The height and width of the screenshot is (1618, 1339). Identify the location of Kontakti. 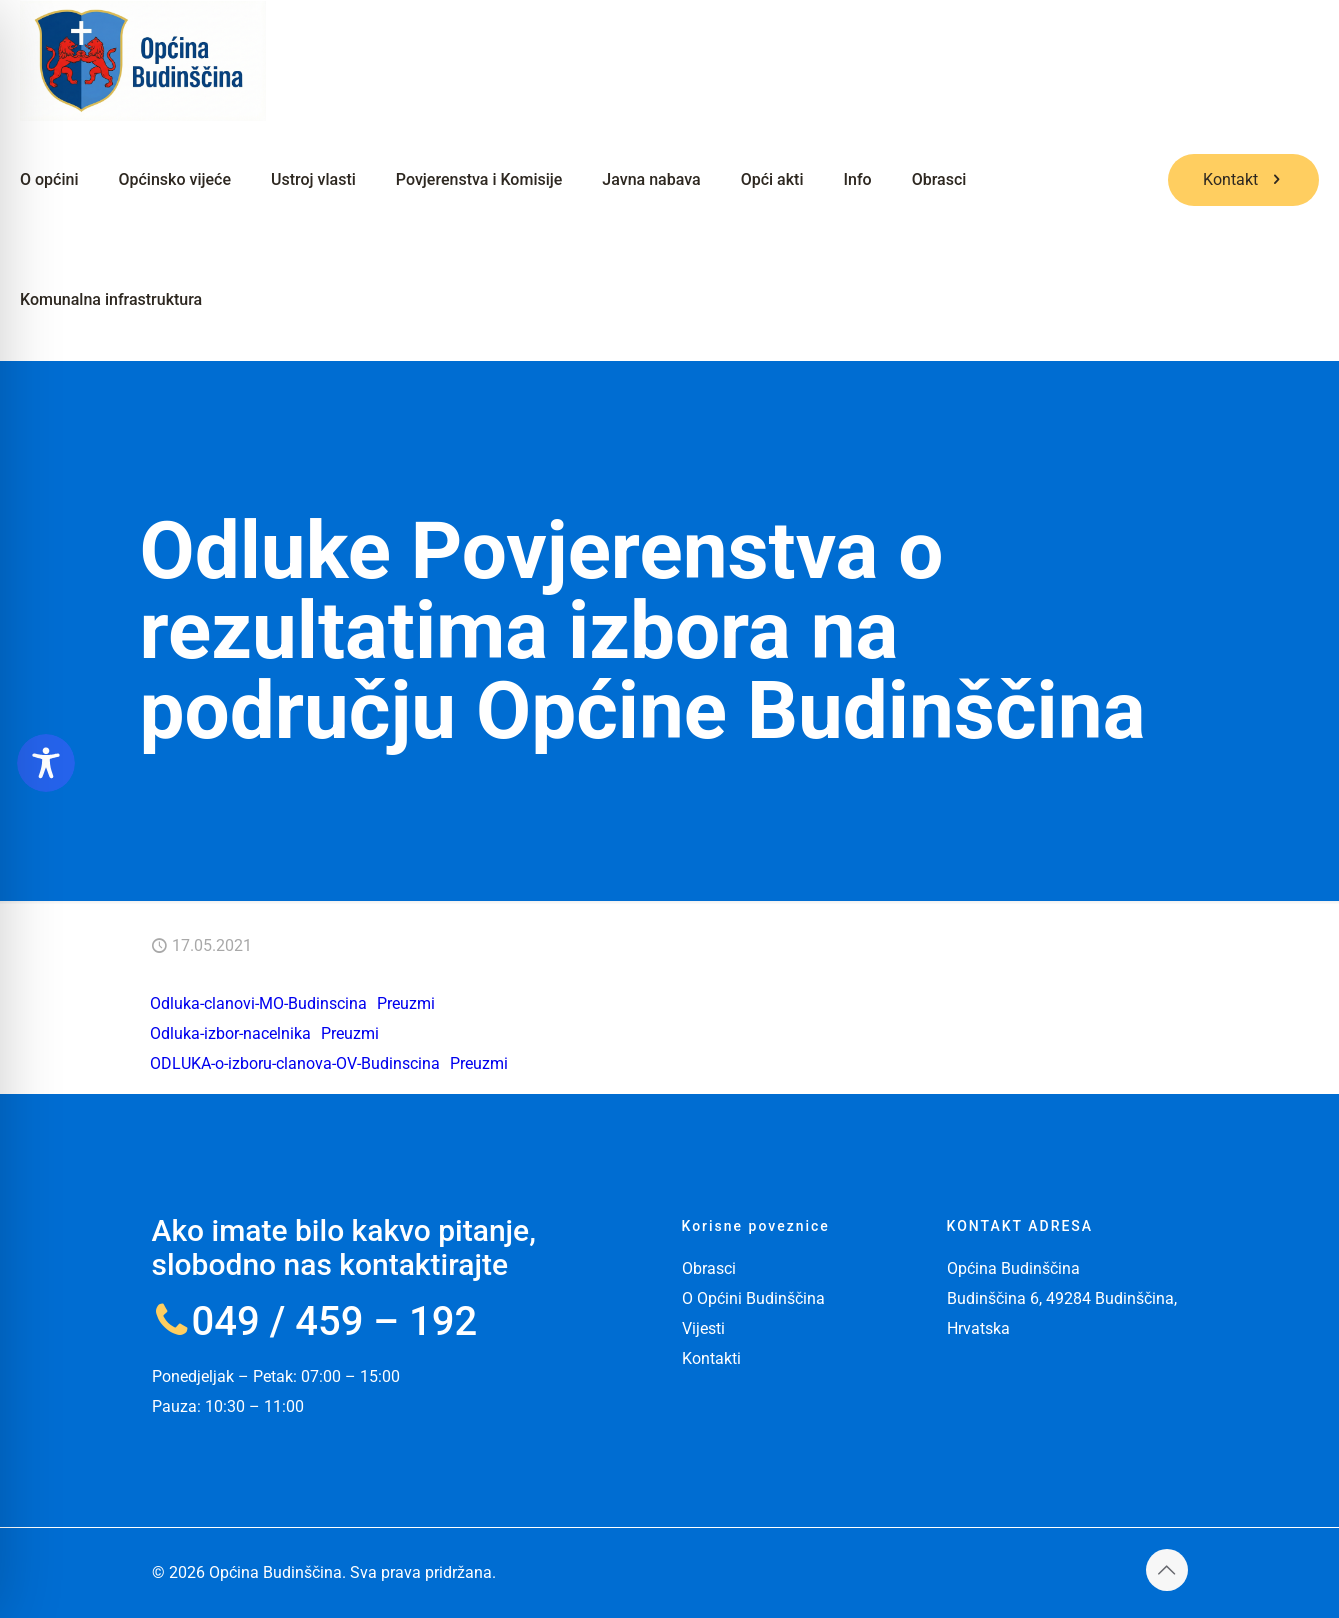
(711, 1358).